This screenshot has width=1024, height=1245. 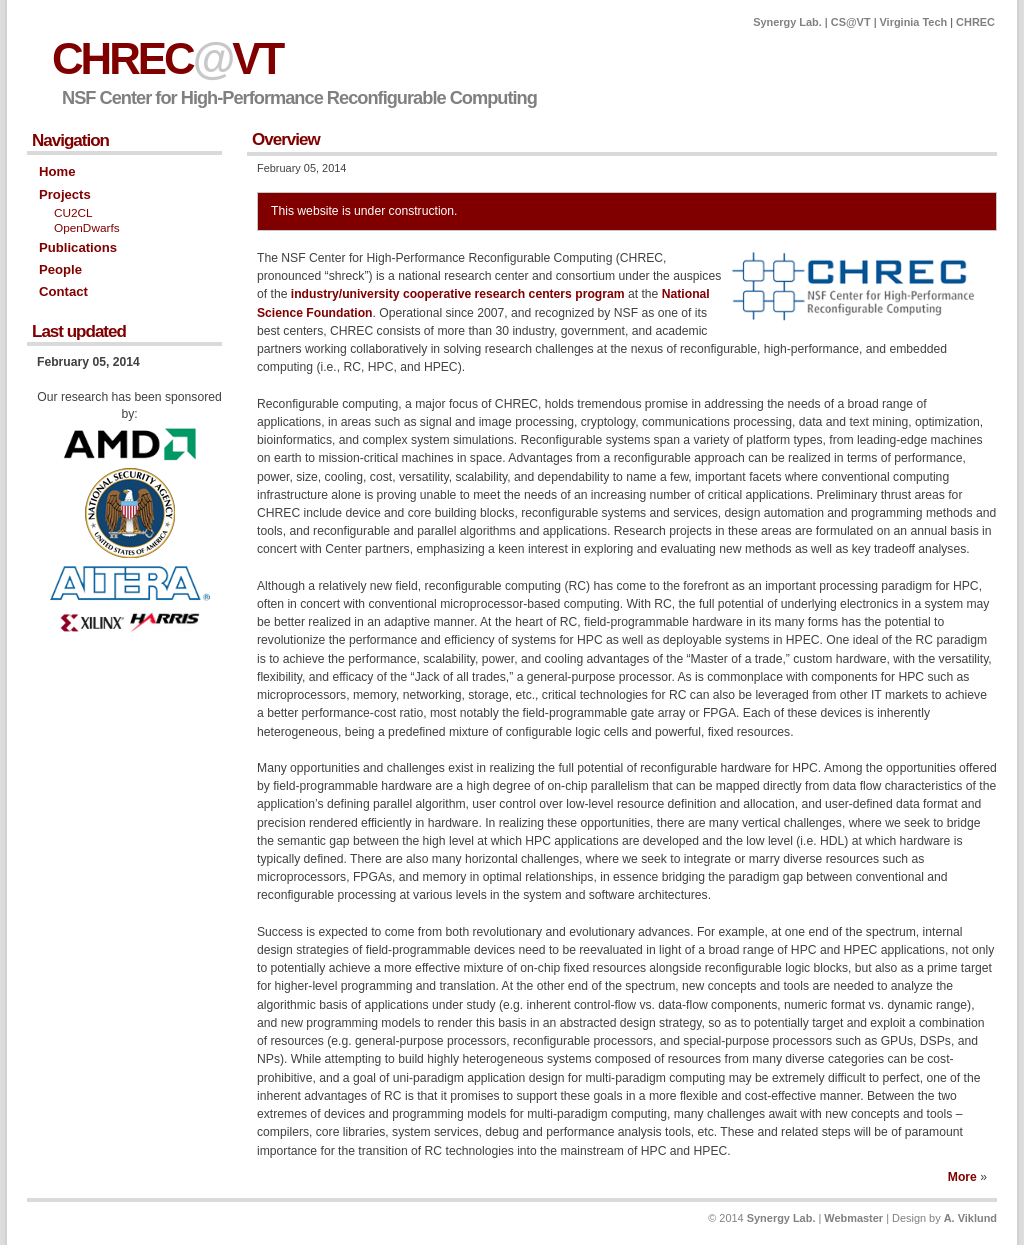 I want to click on CU2CL, so click(x=73, y=213).